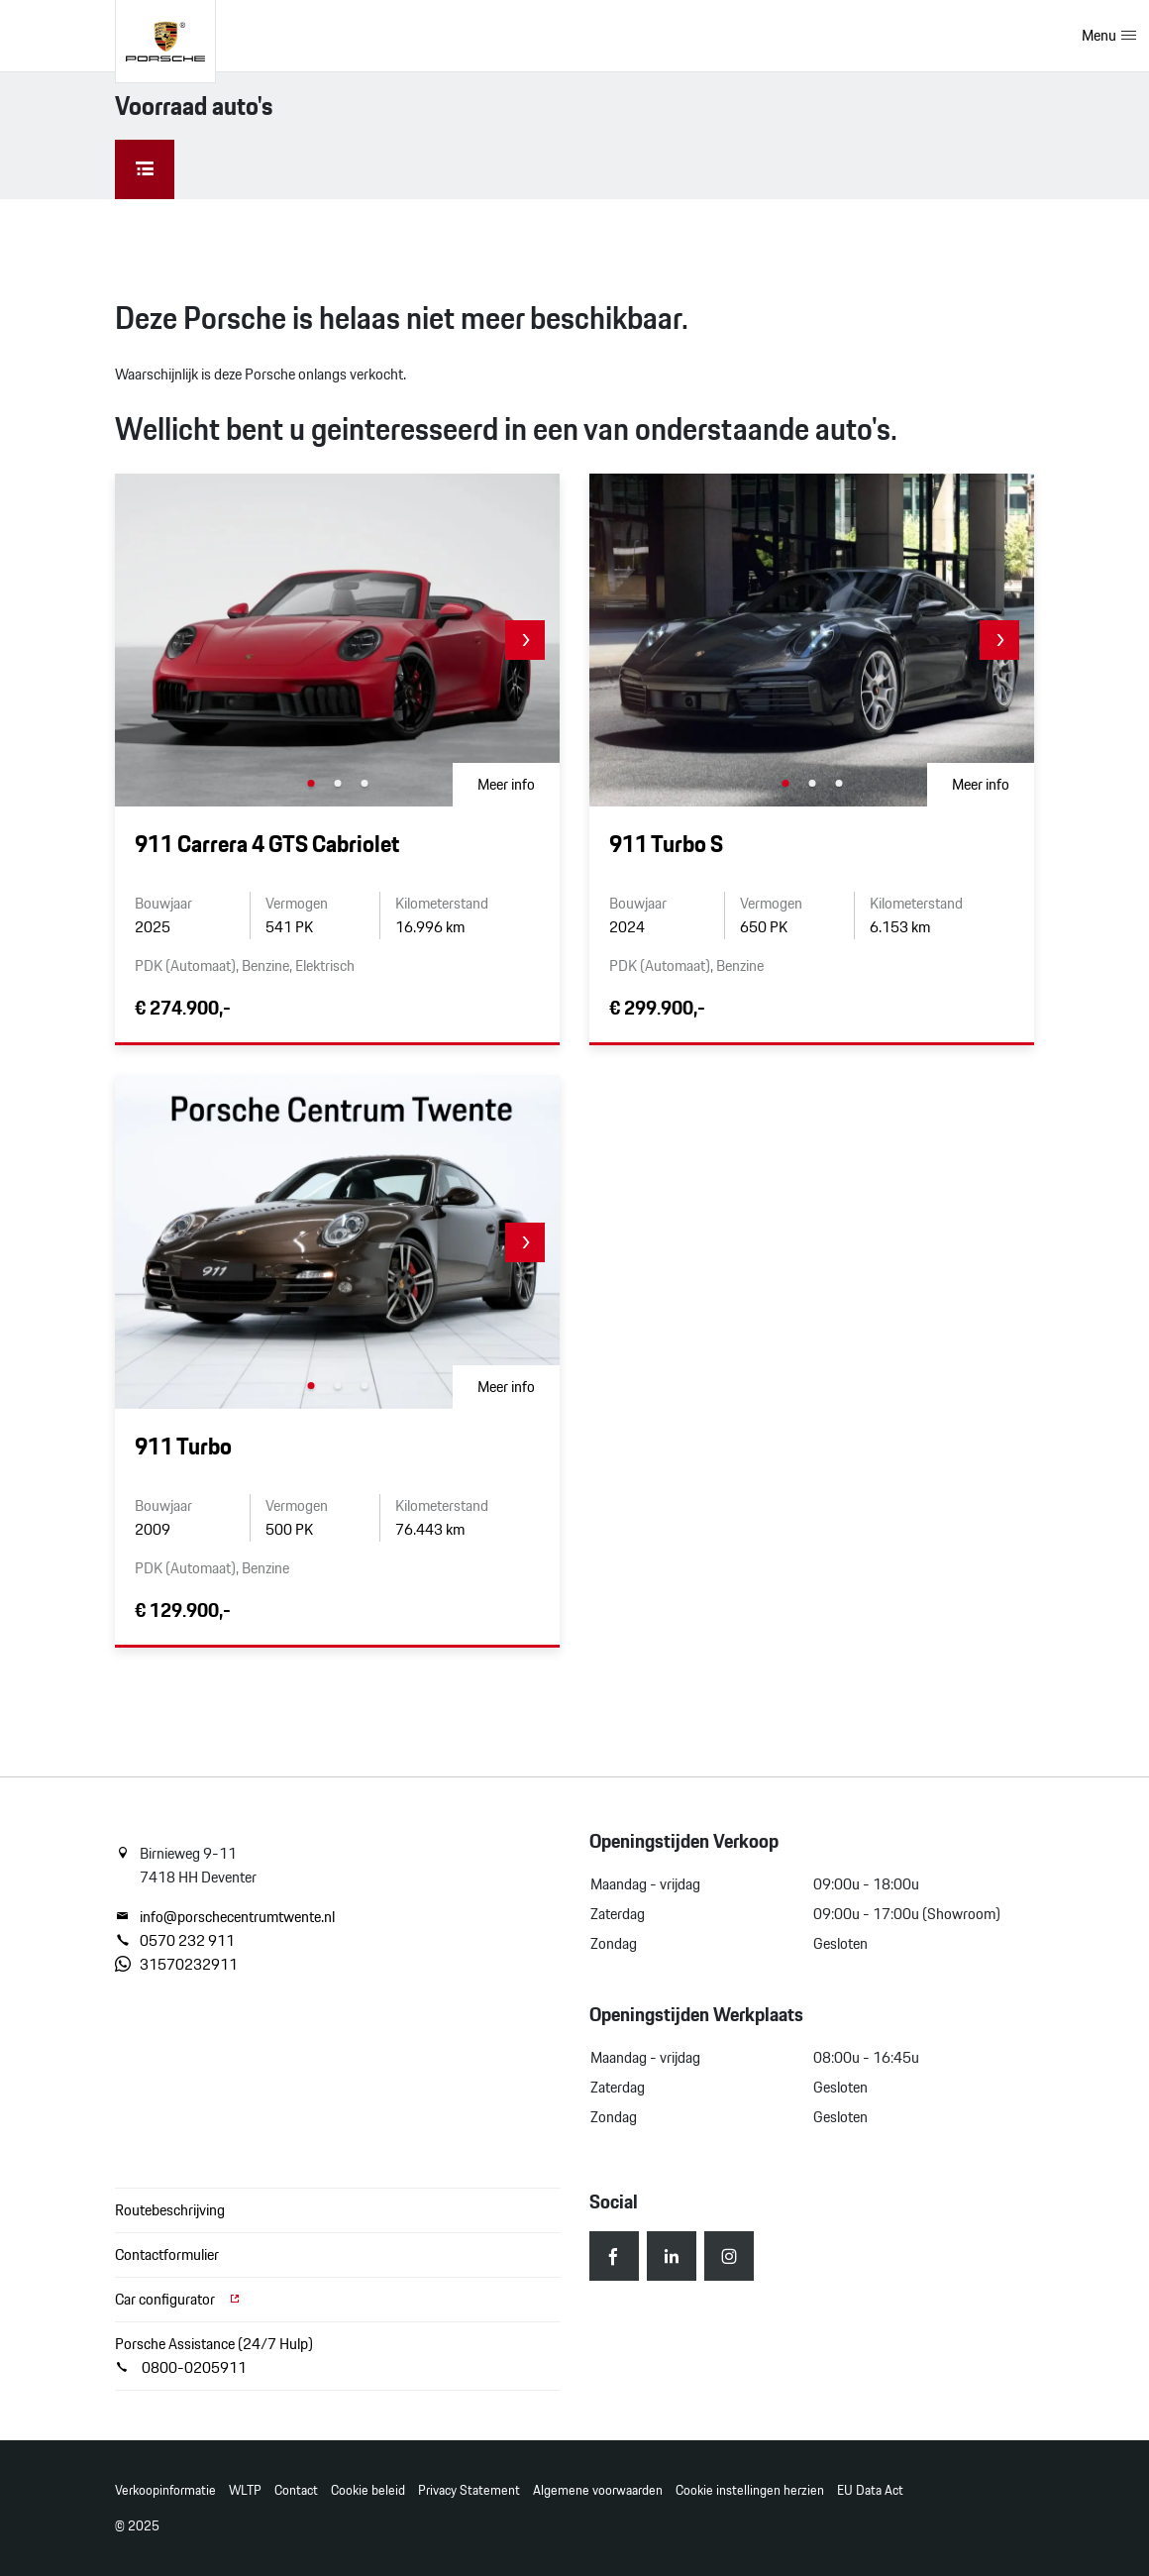  What do you see at coordinates (870, 2490) in the screenshot?
I see `EU Data Act` at bounding box center [870, 2490].